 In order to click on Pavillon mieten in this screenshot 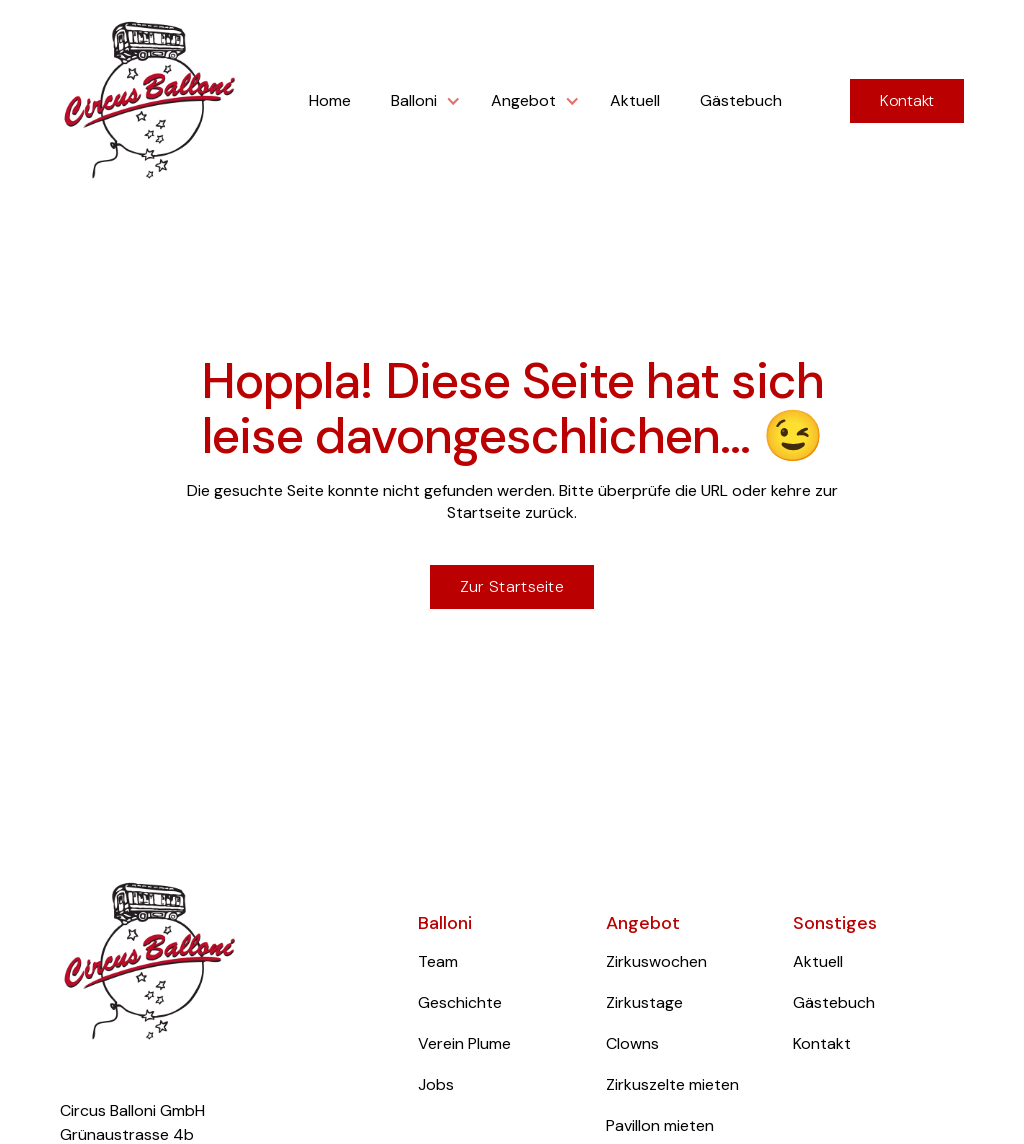, I will do `click(660, 1125)`.